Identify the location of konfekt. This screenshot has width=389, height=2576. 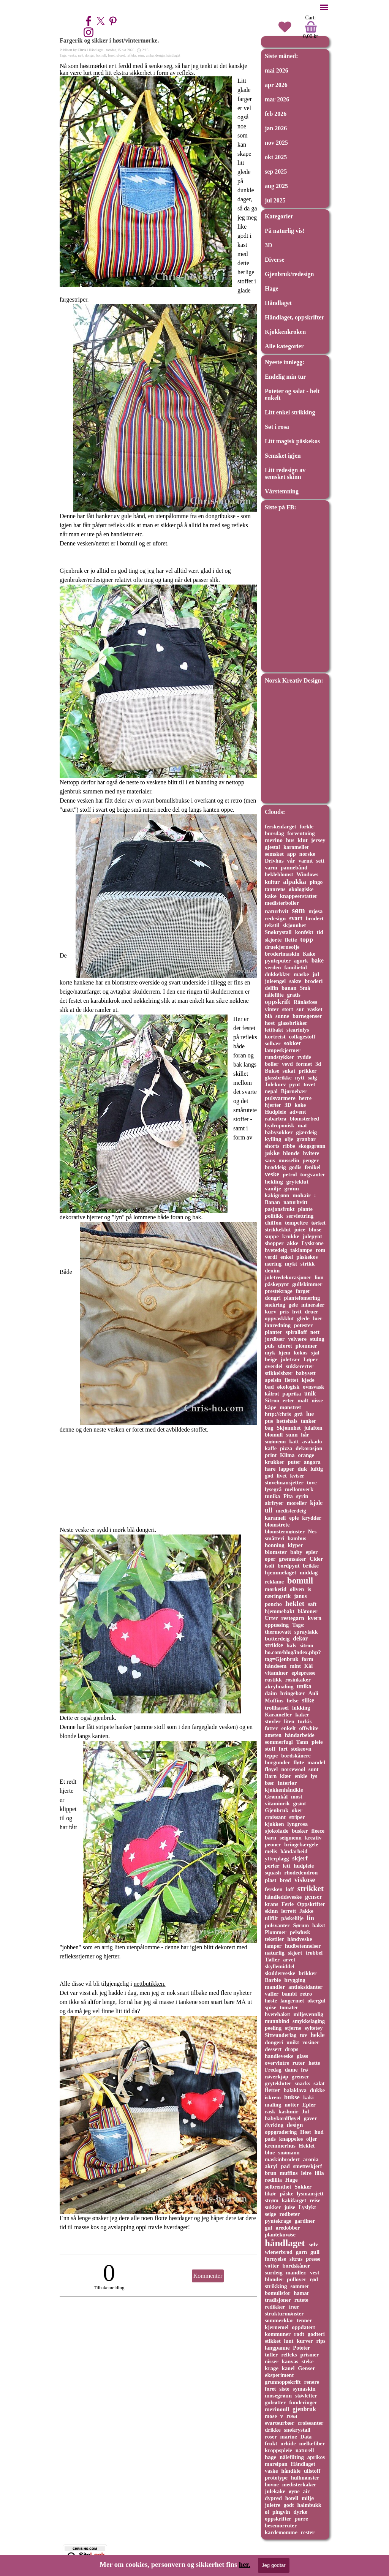
(304, 932).